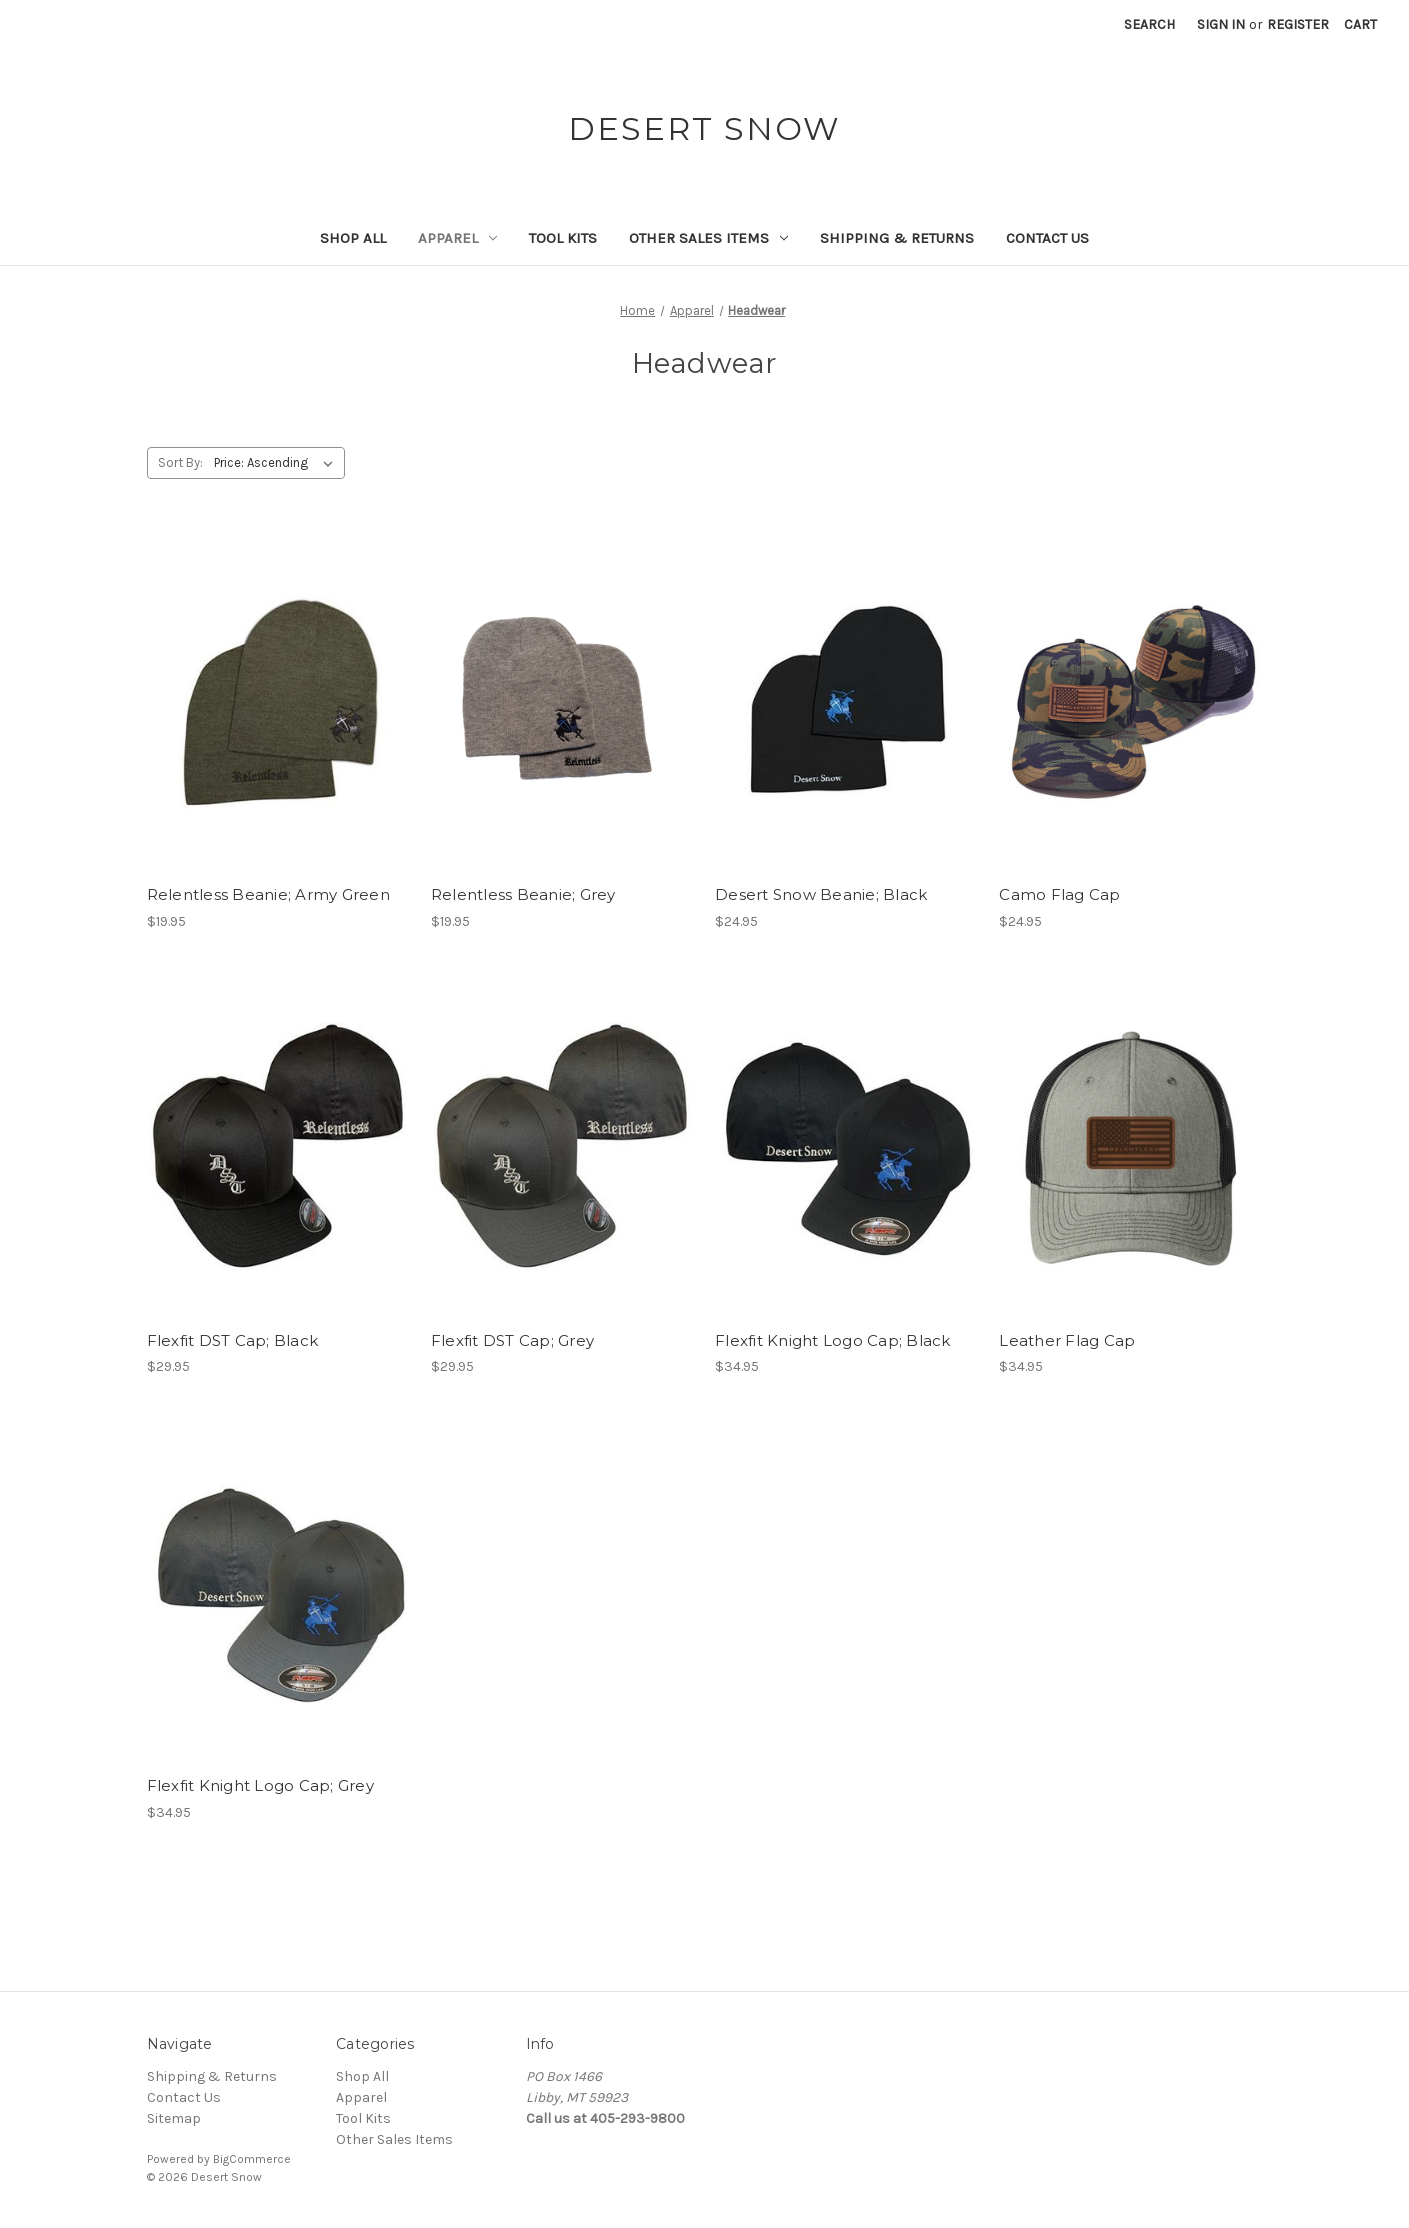 The height and width of the screenshot is (2228, 1409). I want to click on Contact Us, so click(1047, 238).